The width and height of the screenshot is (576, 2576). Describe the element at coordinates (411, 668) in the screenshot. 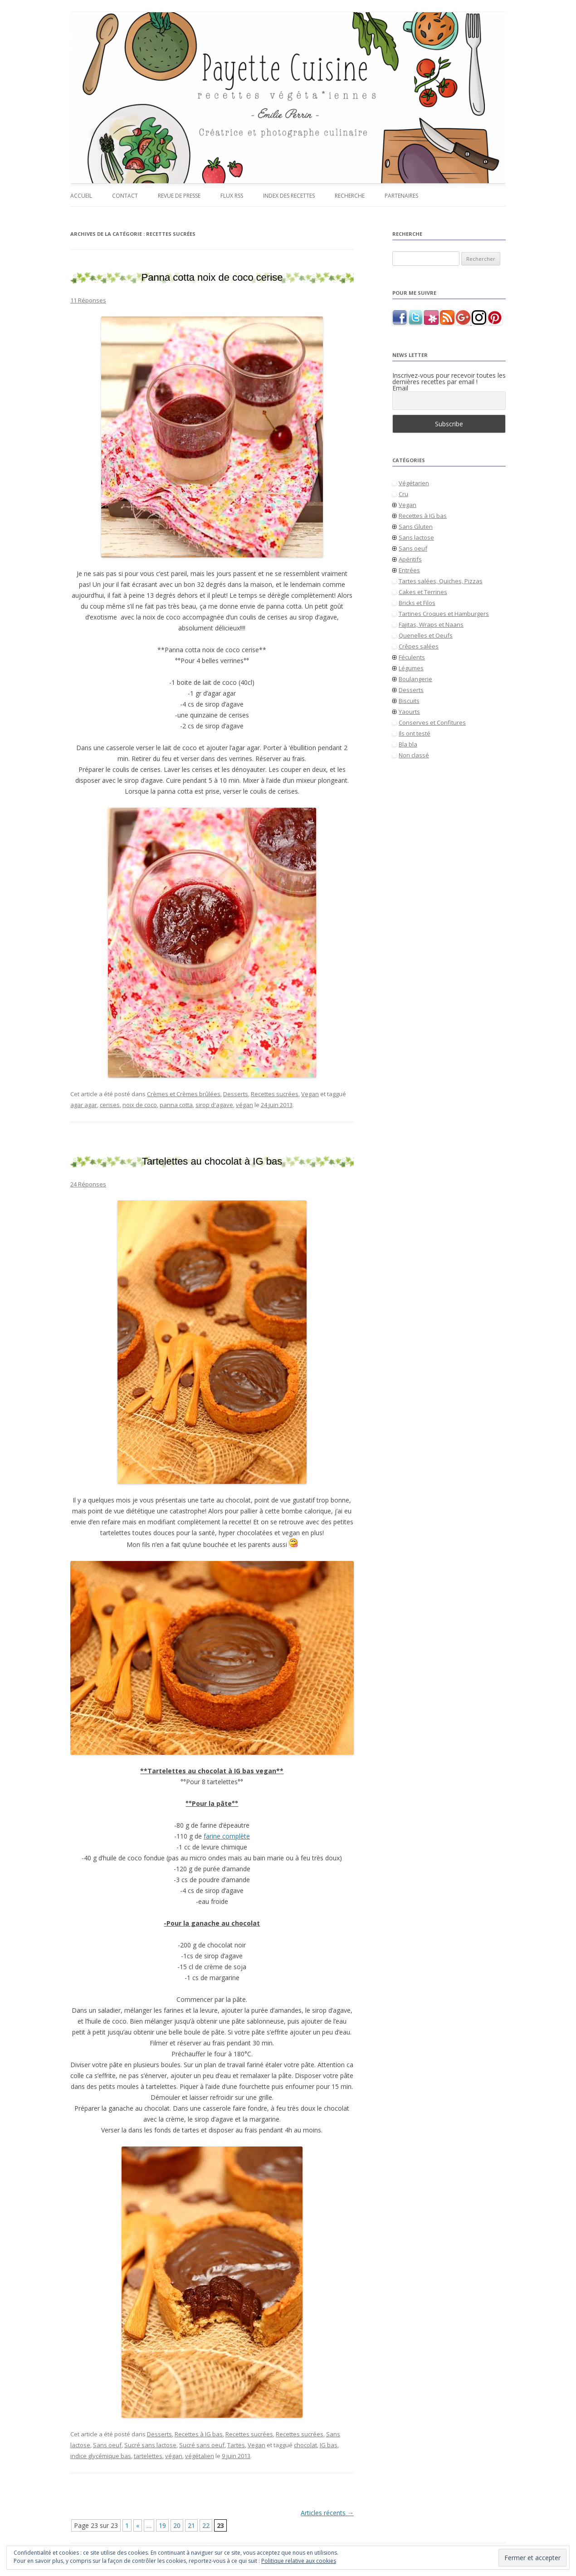

I see `Légumes` at that location.